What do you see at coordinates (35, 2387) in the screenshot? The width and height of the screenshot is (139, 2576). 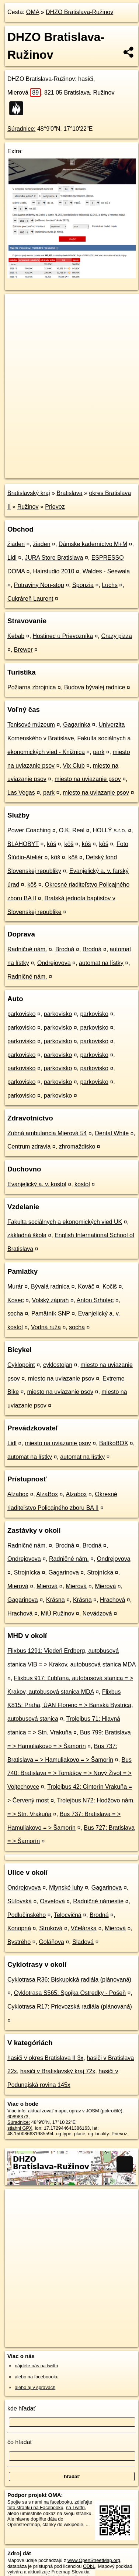 I see `alebo aj v správach` at bounding box center [35, 2387].